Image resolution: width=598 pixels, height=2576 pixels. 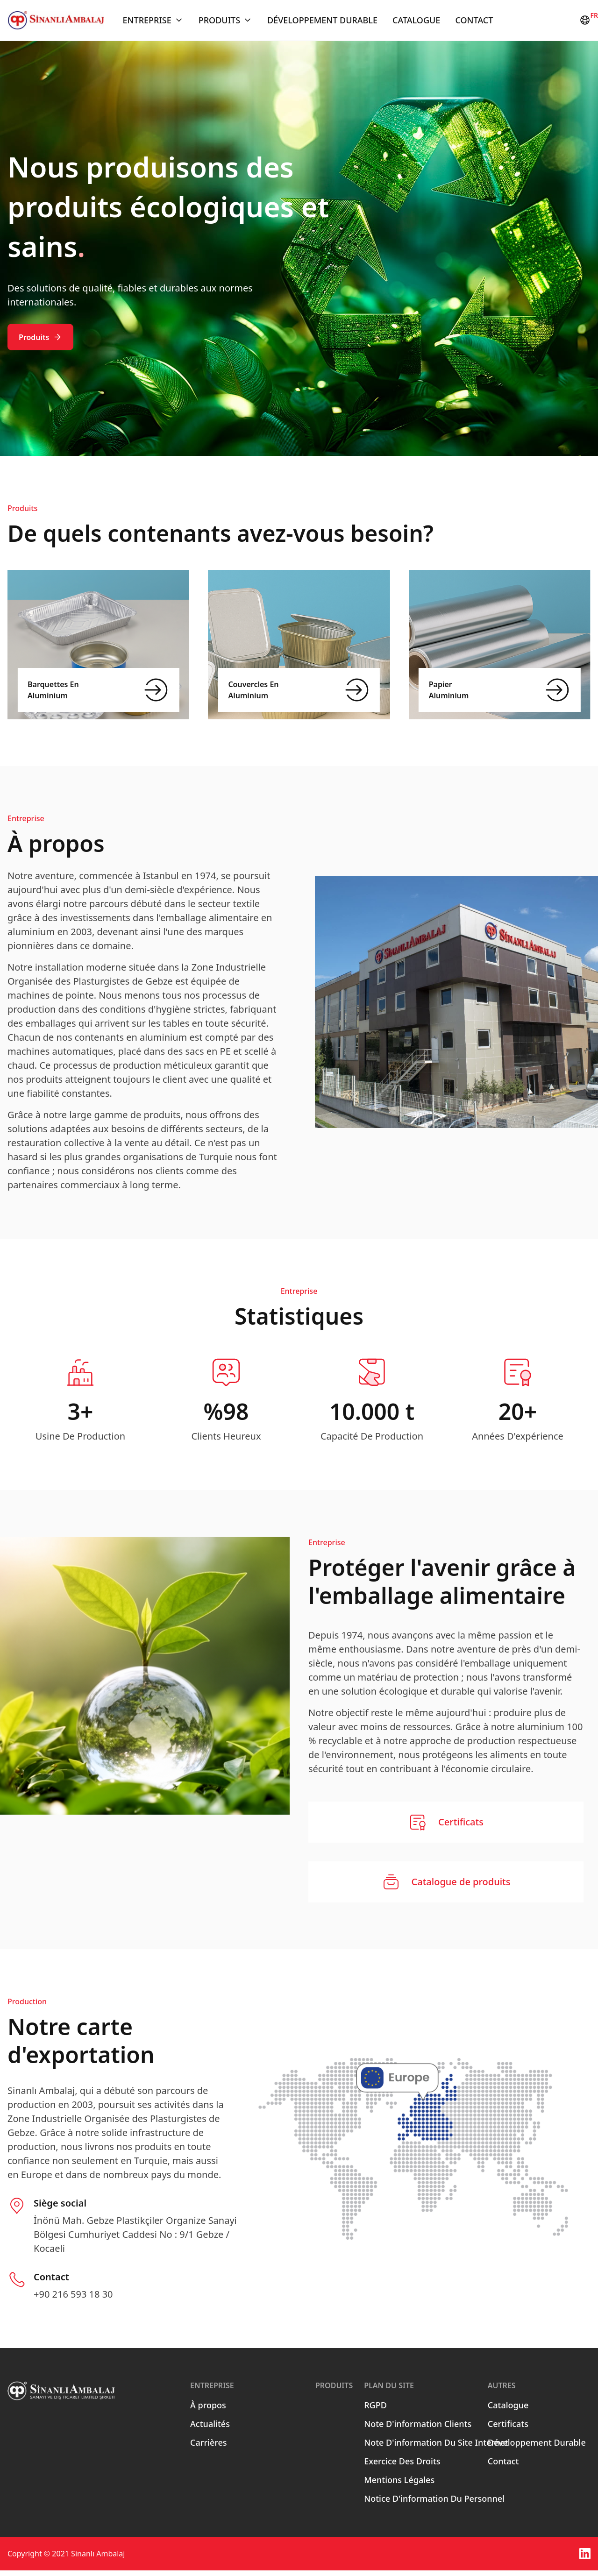 I want to click on Mentions Légales, so click(x=399, y=2485).